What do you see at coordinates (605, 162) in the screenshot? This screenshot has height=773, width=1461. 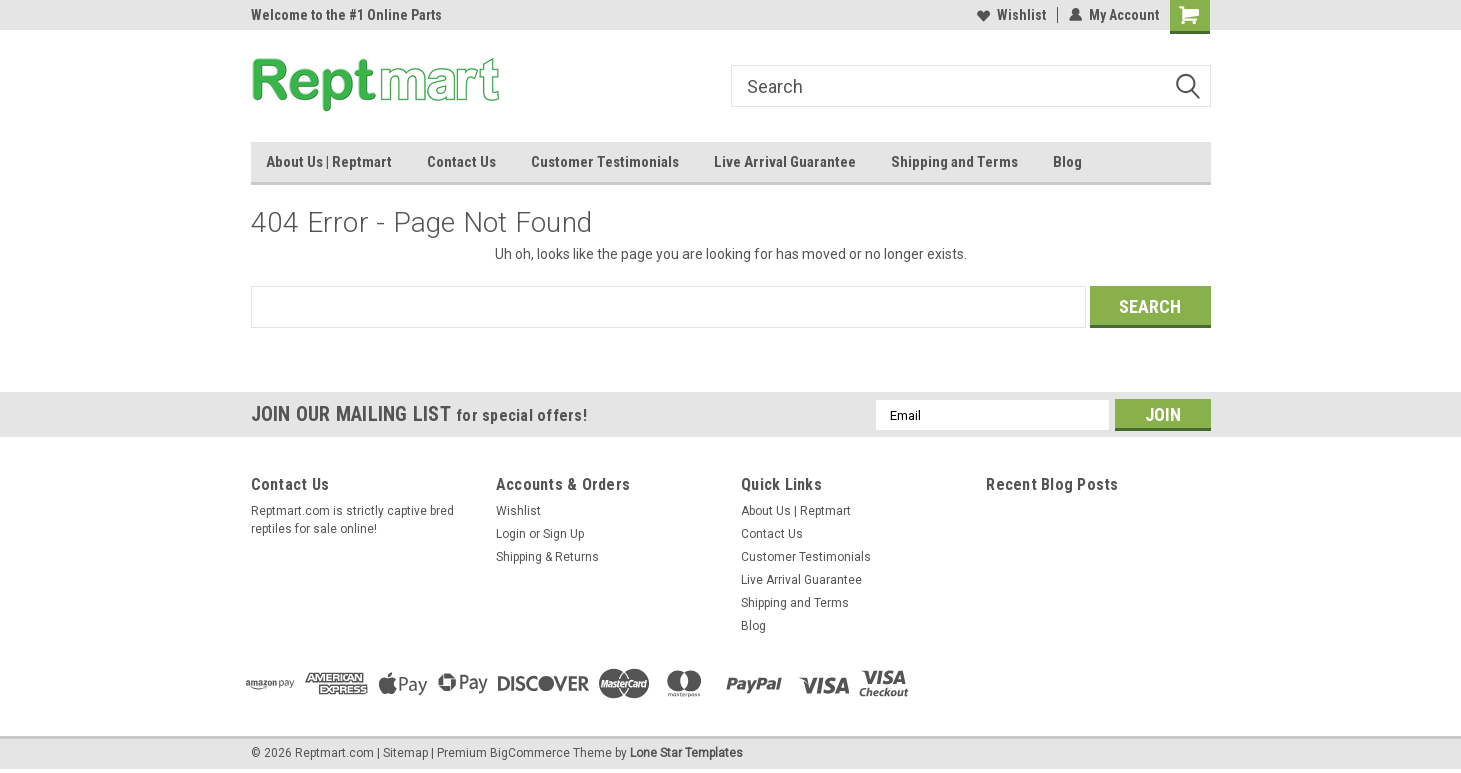 I see `Customer Testimonials` at bounding box center [605, 162].